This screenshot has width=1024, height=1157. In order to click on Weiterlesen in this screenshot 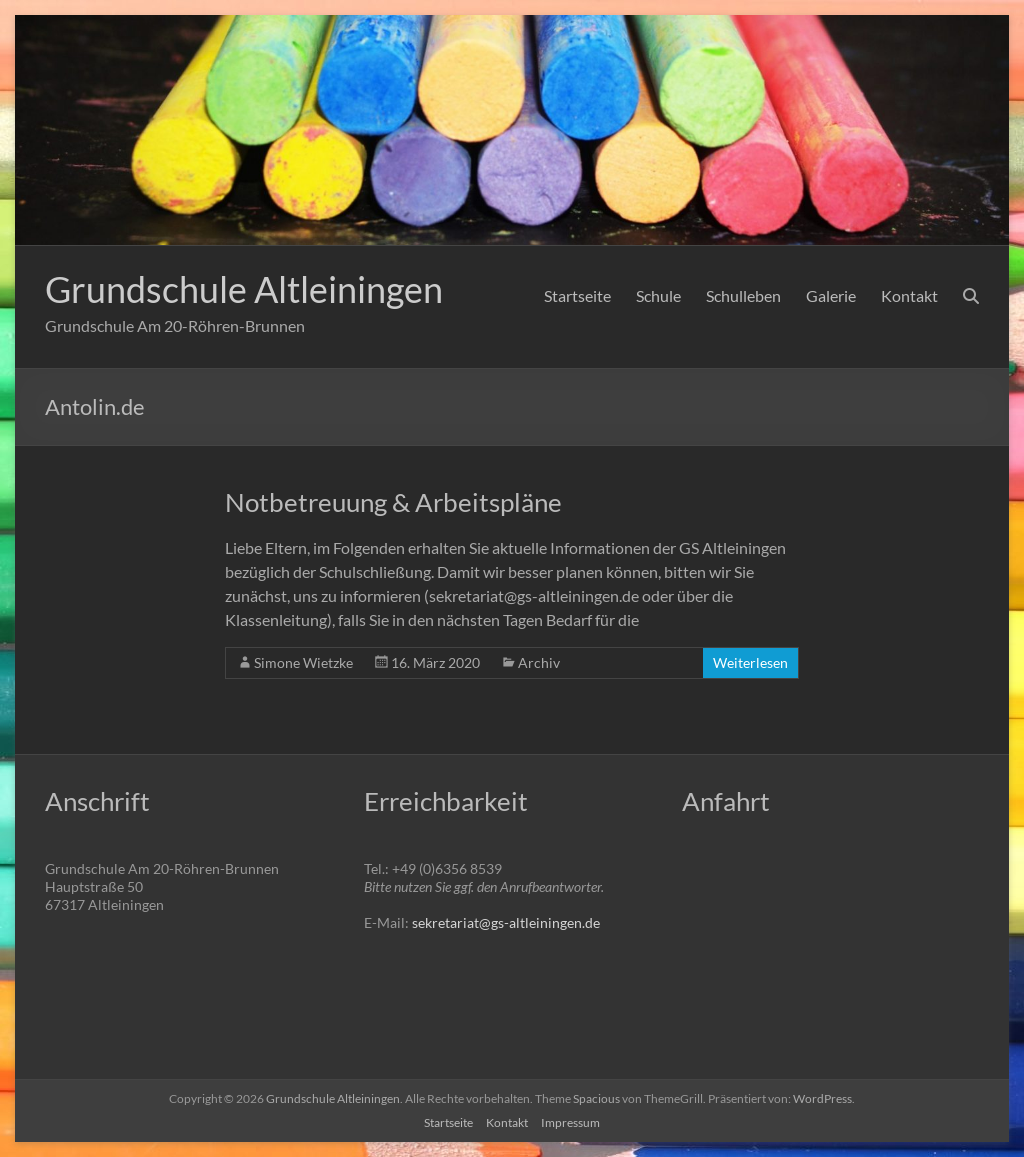, I will do `click(750, 662)`.